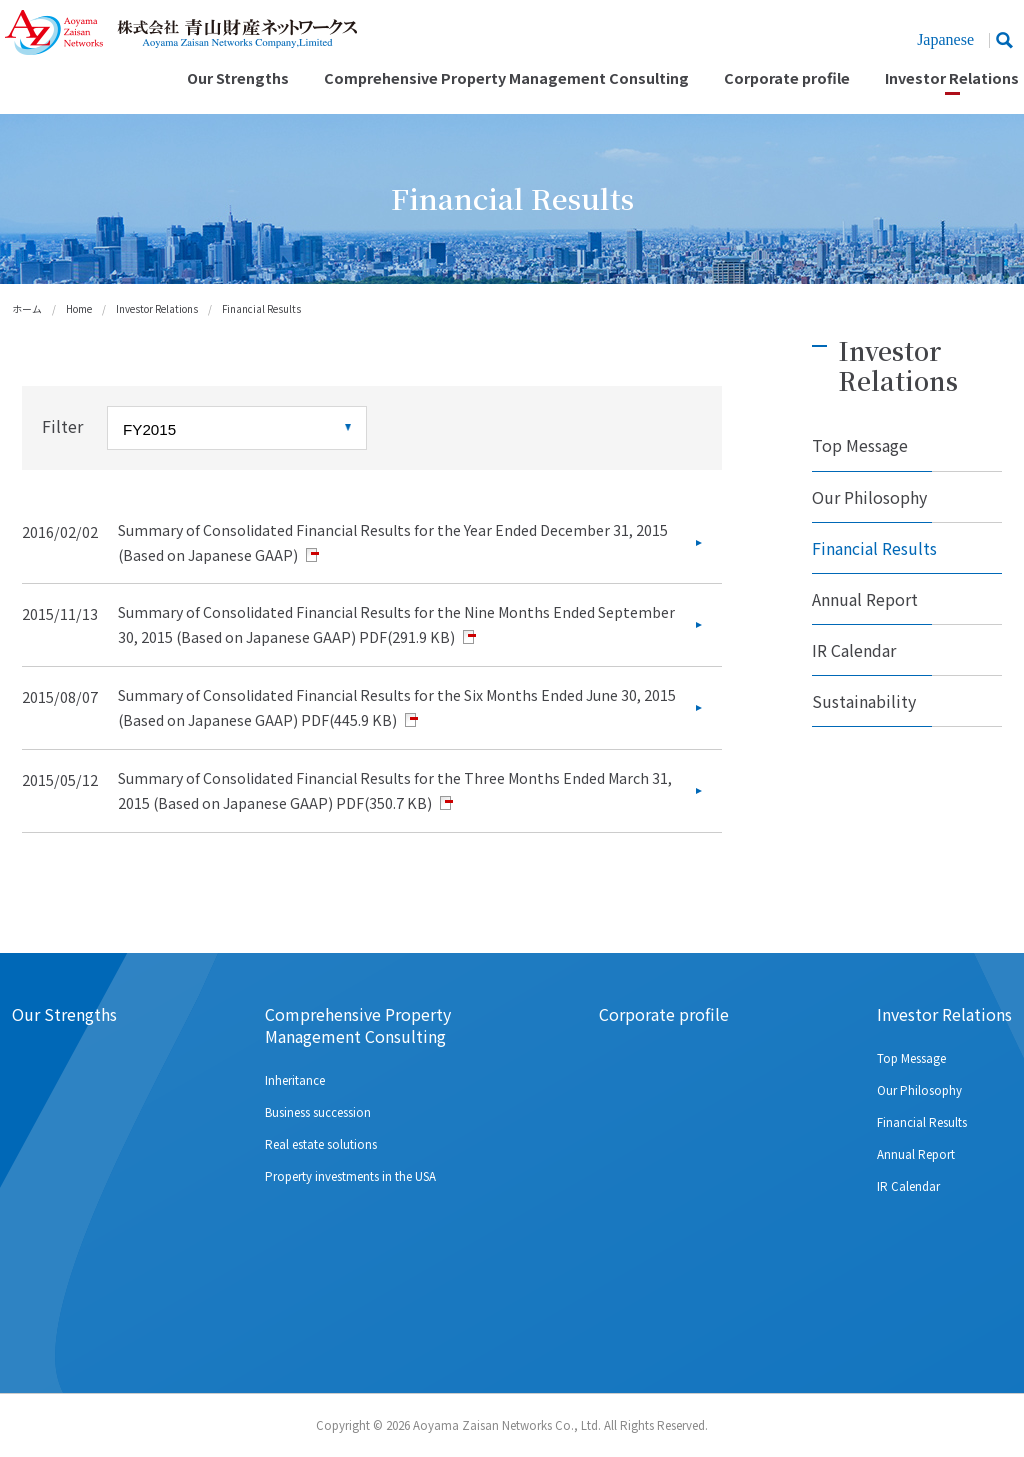 This screenshot has height=1457, width=1024. Describe the element at coordinates (945, 39) in the screenshot. I see `Japanese` at that location.